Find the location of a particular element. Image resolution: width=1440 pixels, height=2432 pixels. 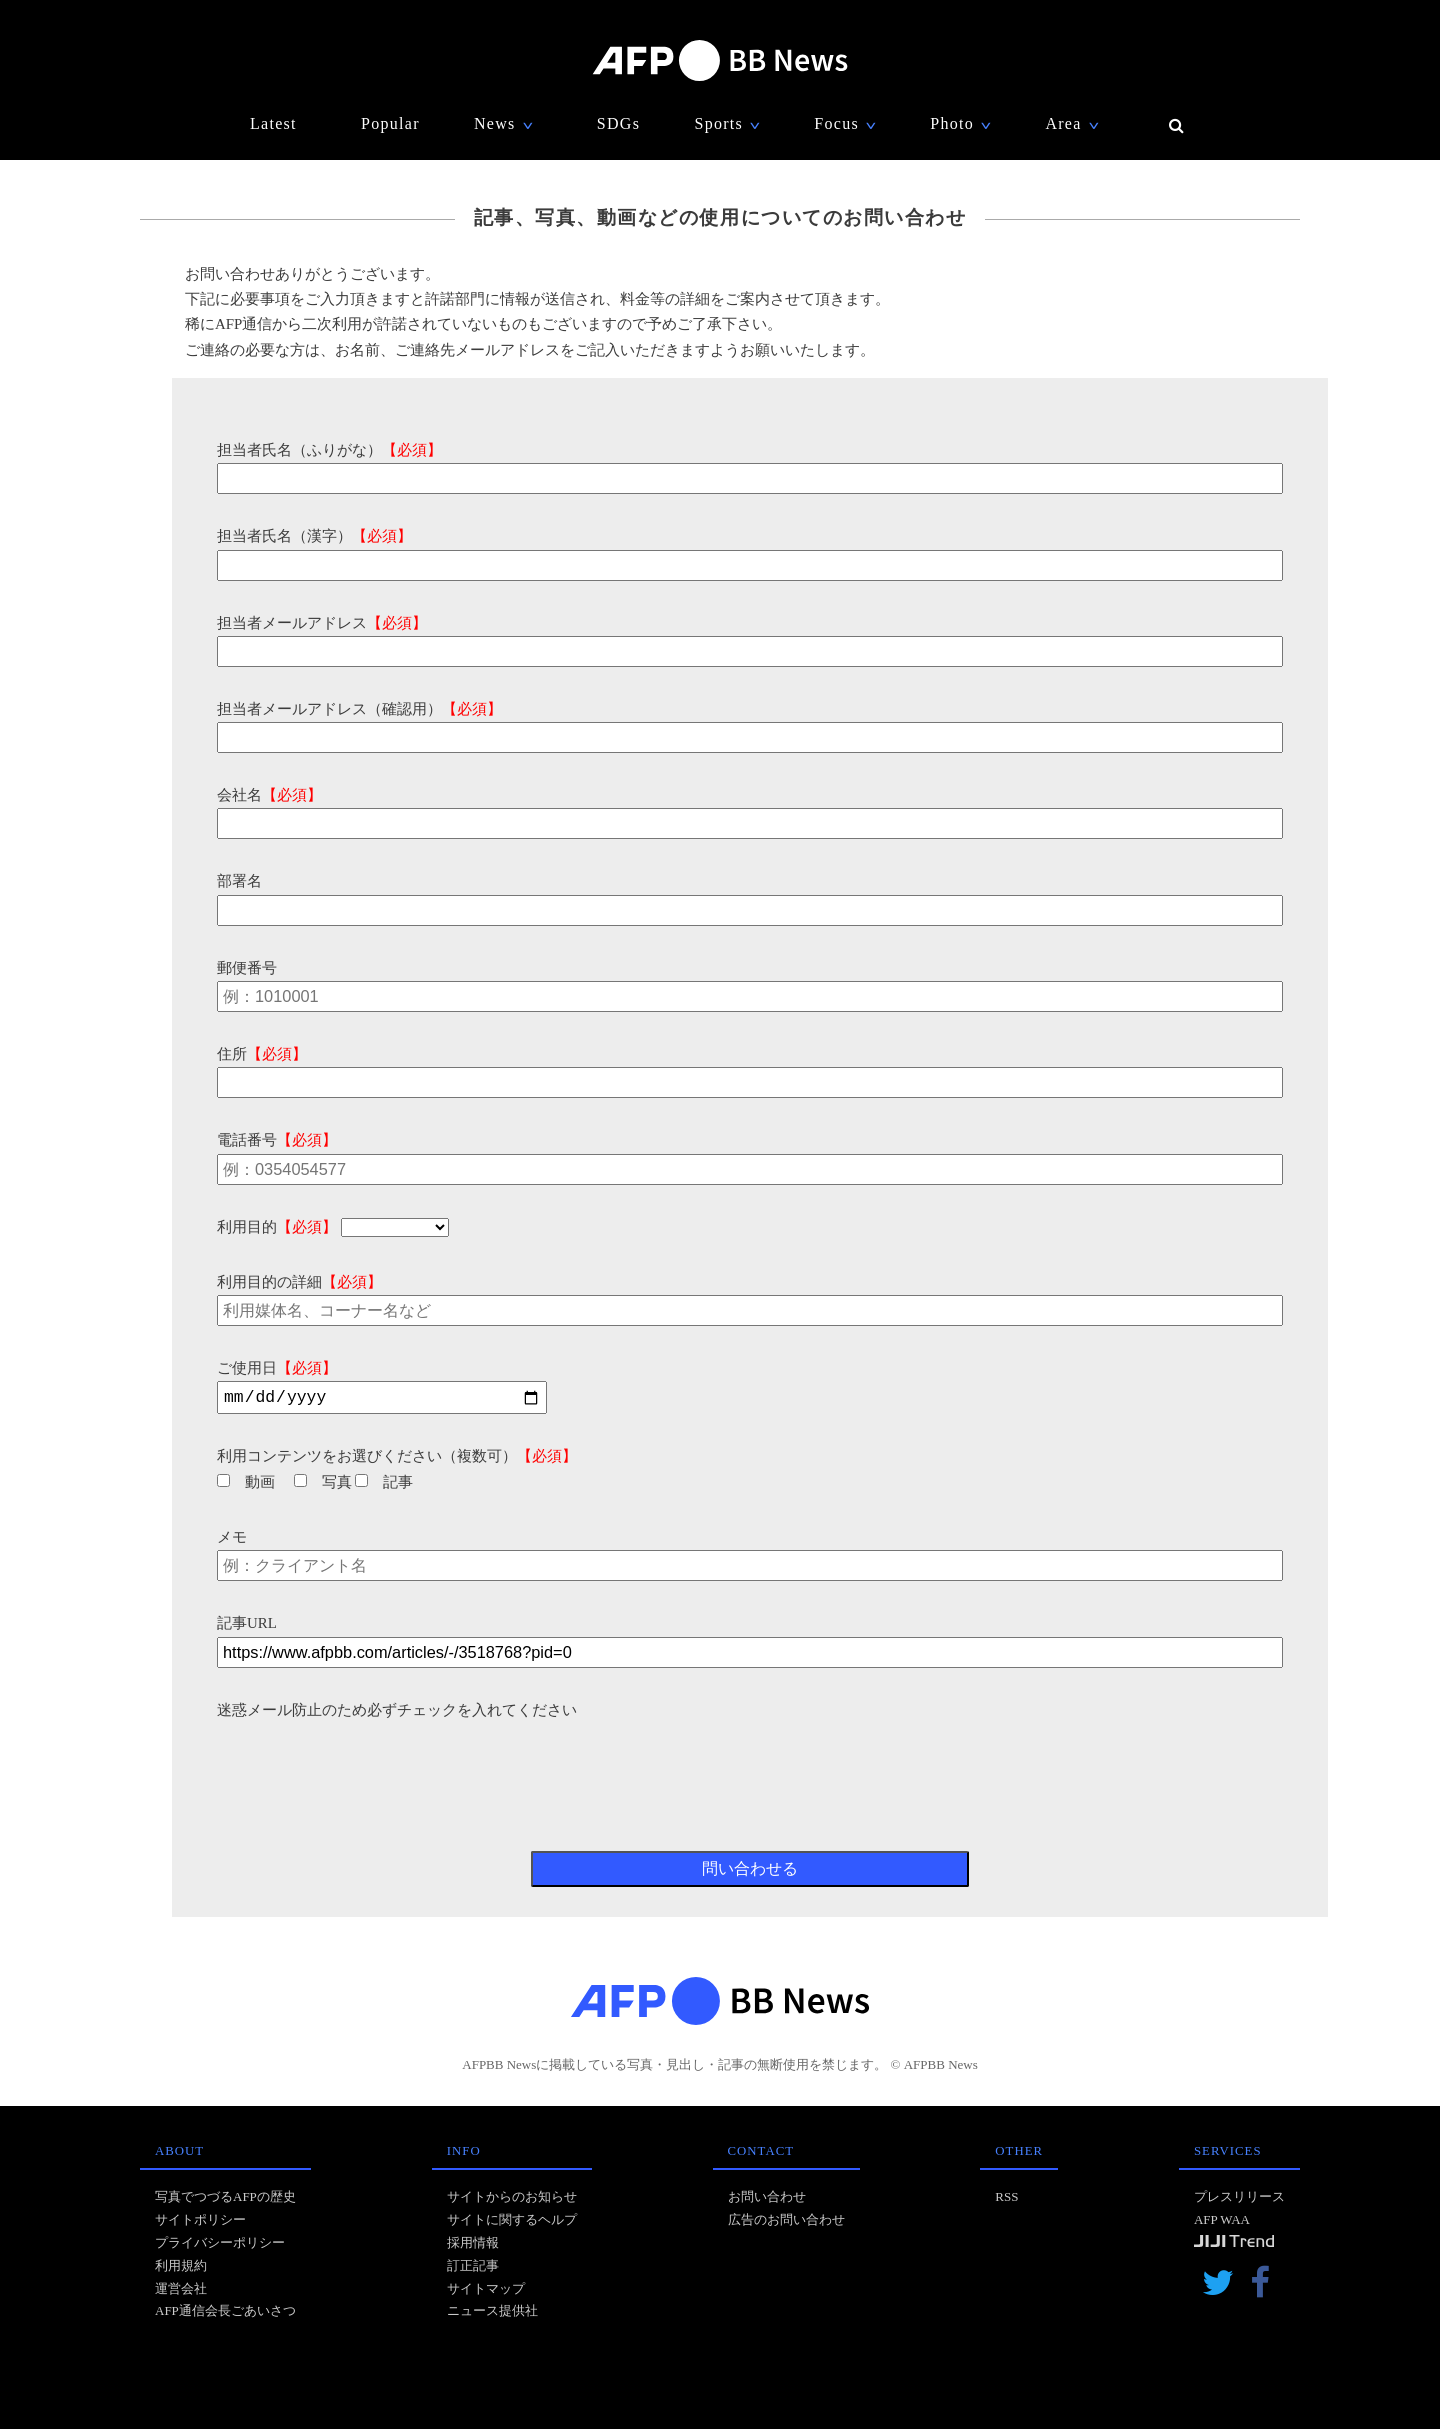

担当者メールアドレス（確認用） is located at coordinates (359, 709).